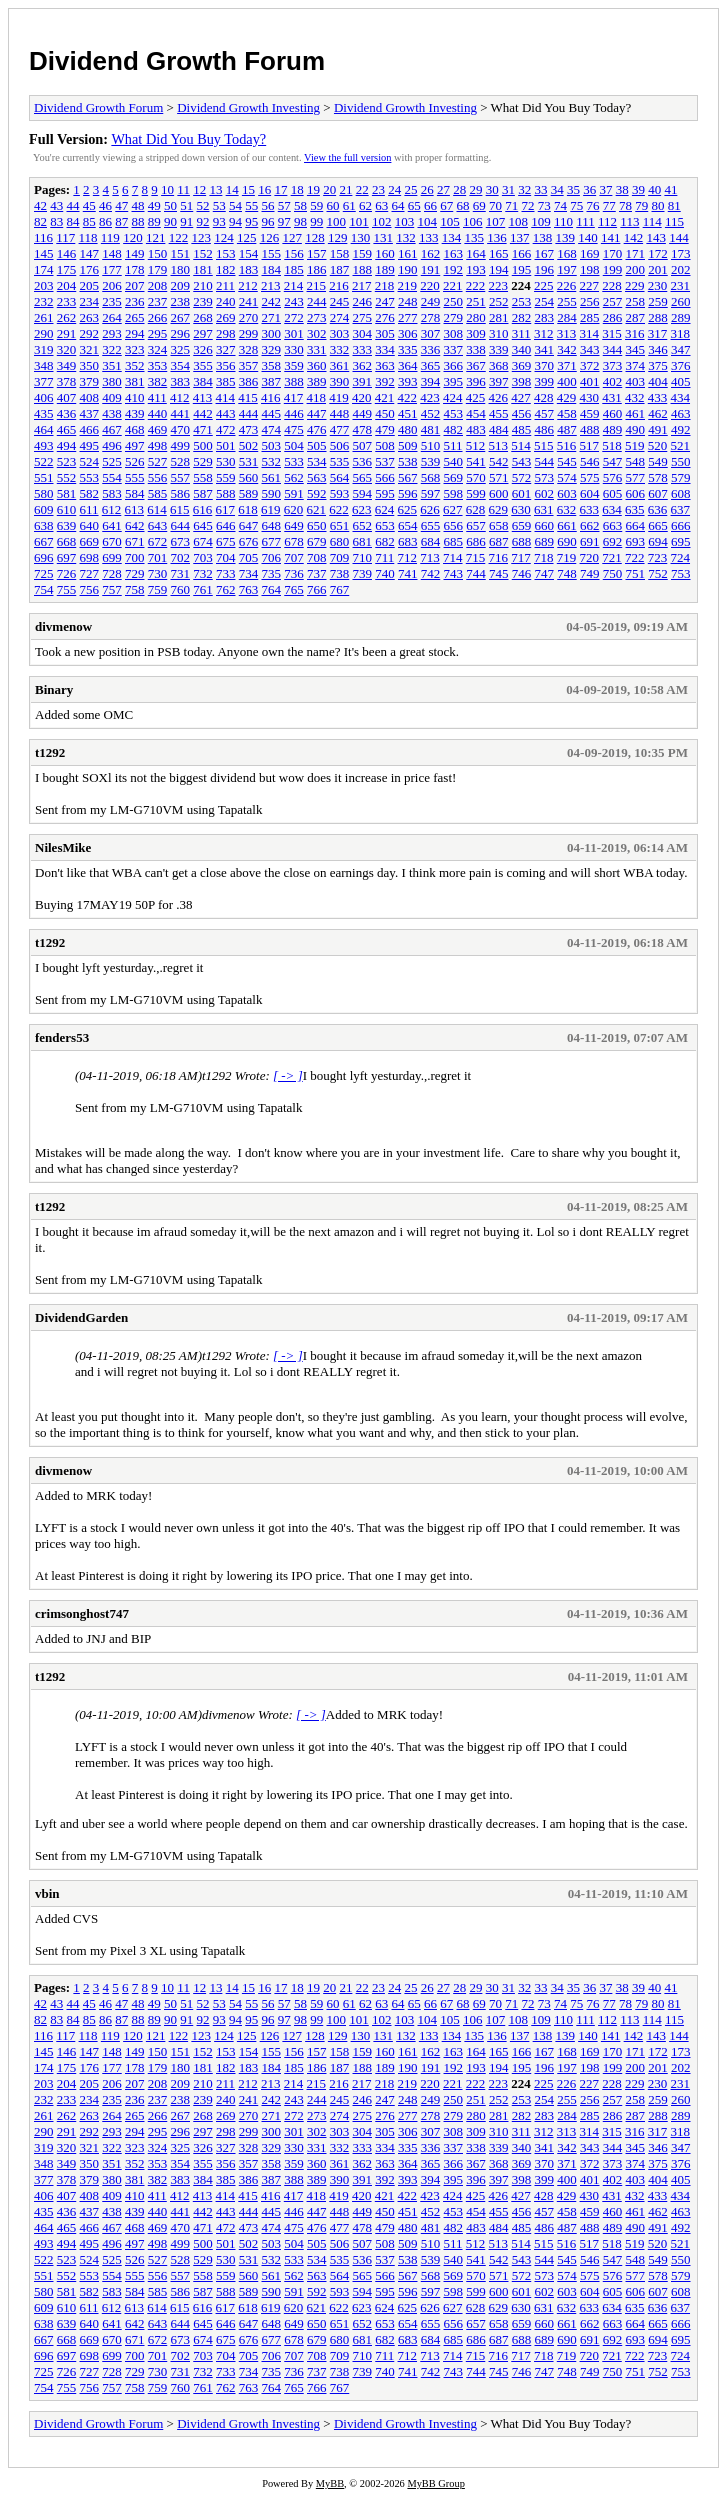  What do you see at coordinates (476, 397) in the screenshot?
I see `425` at bounding box center [476, 397].